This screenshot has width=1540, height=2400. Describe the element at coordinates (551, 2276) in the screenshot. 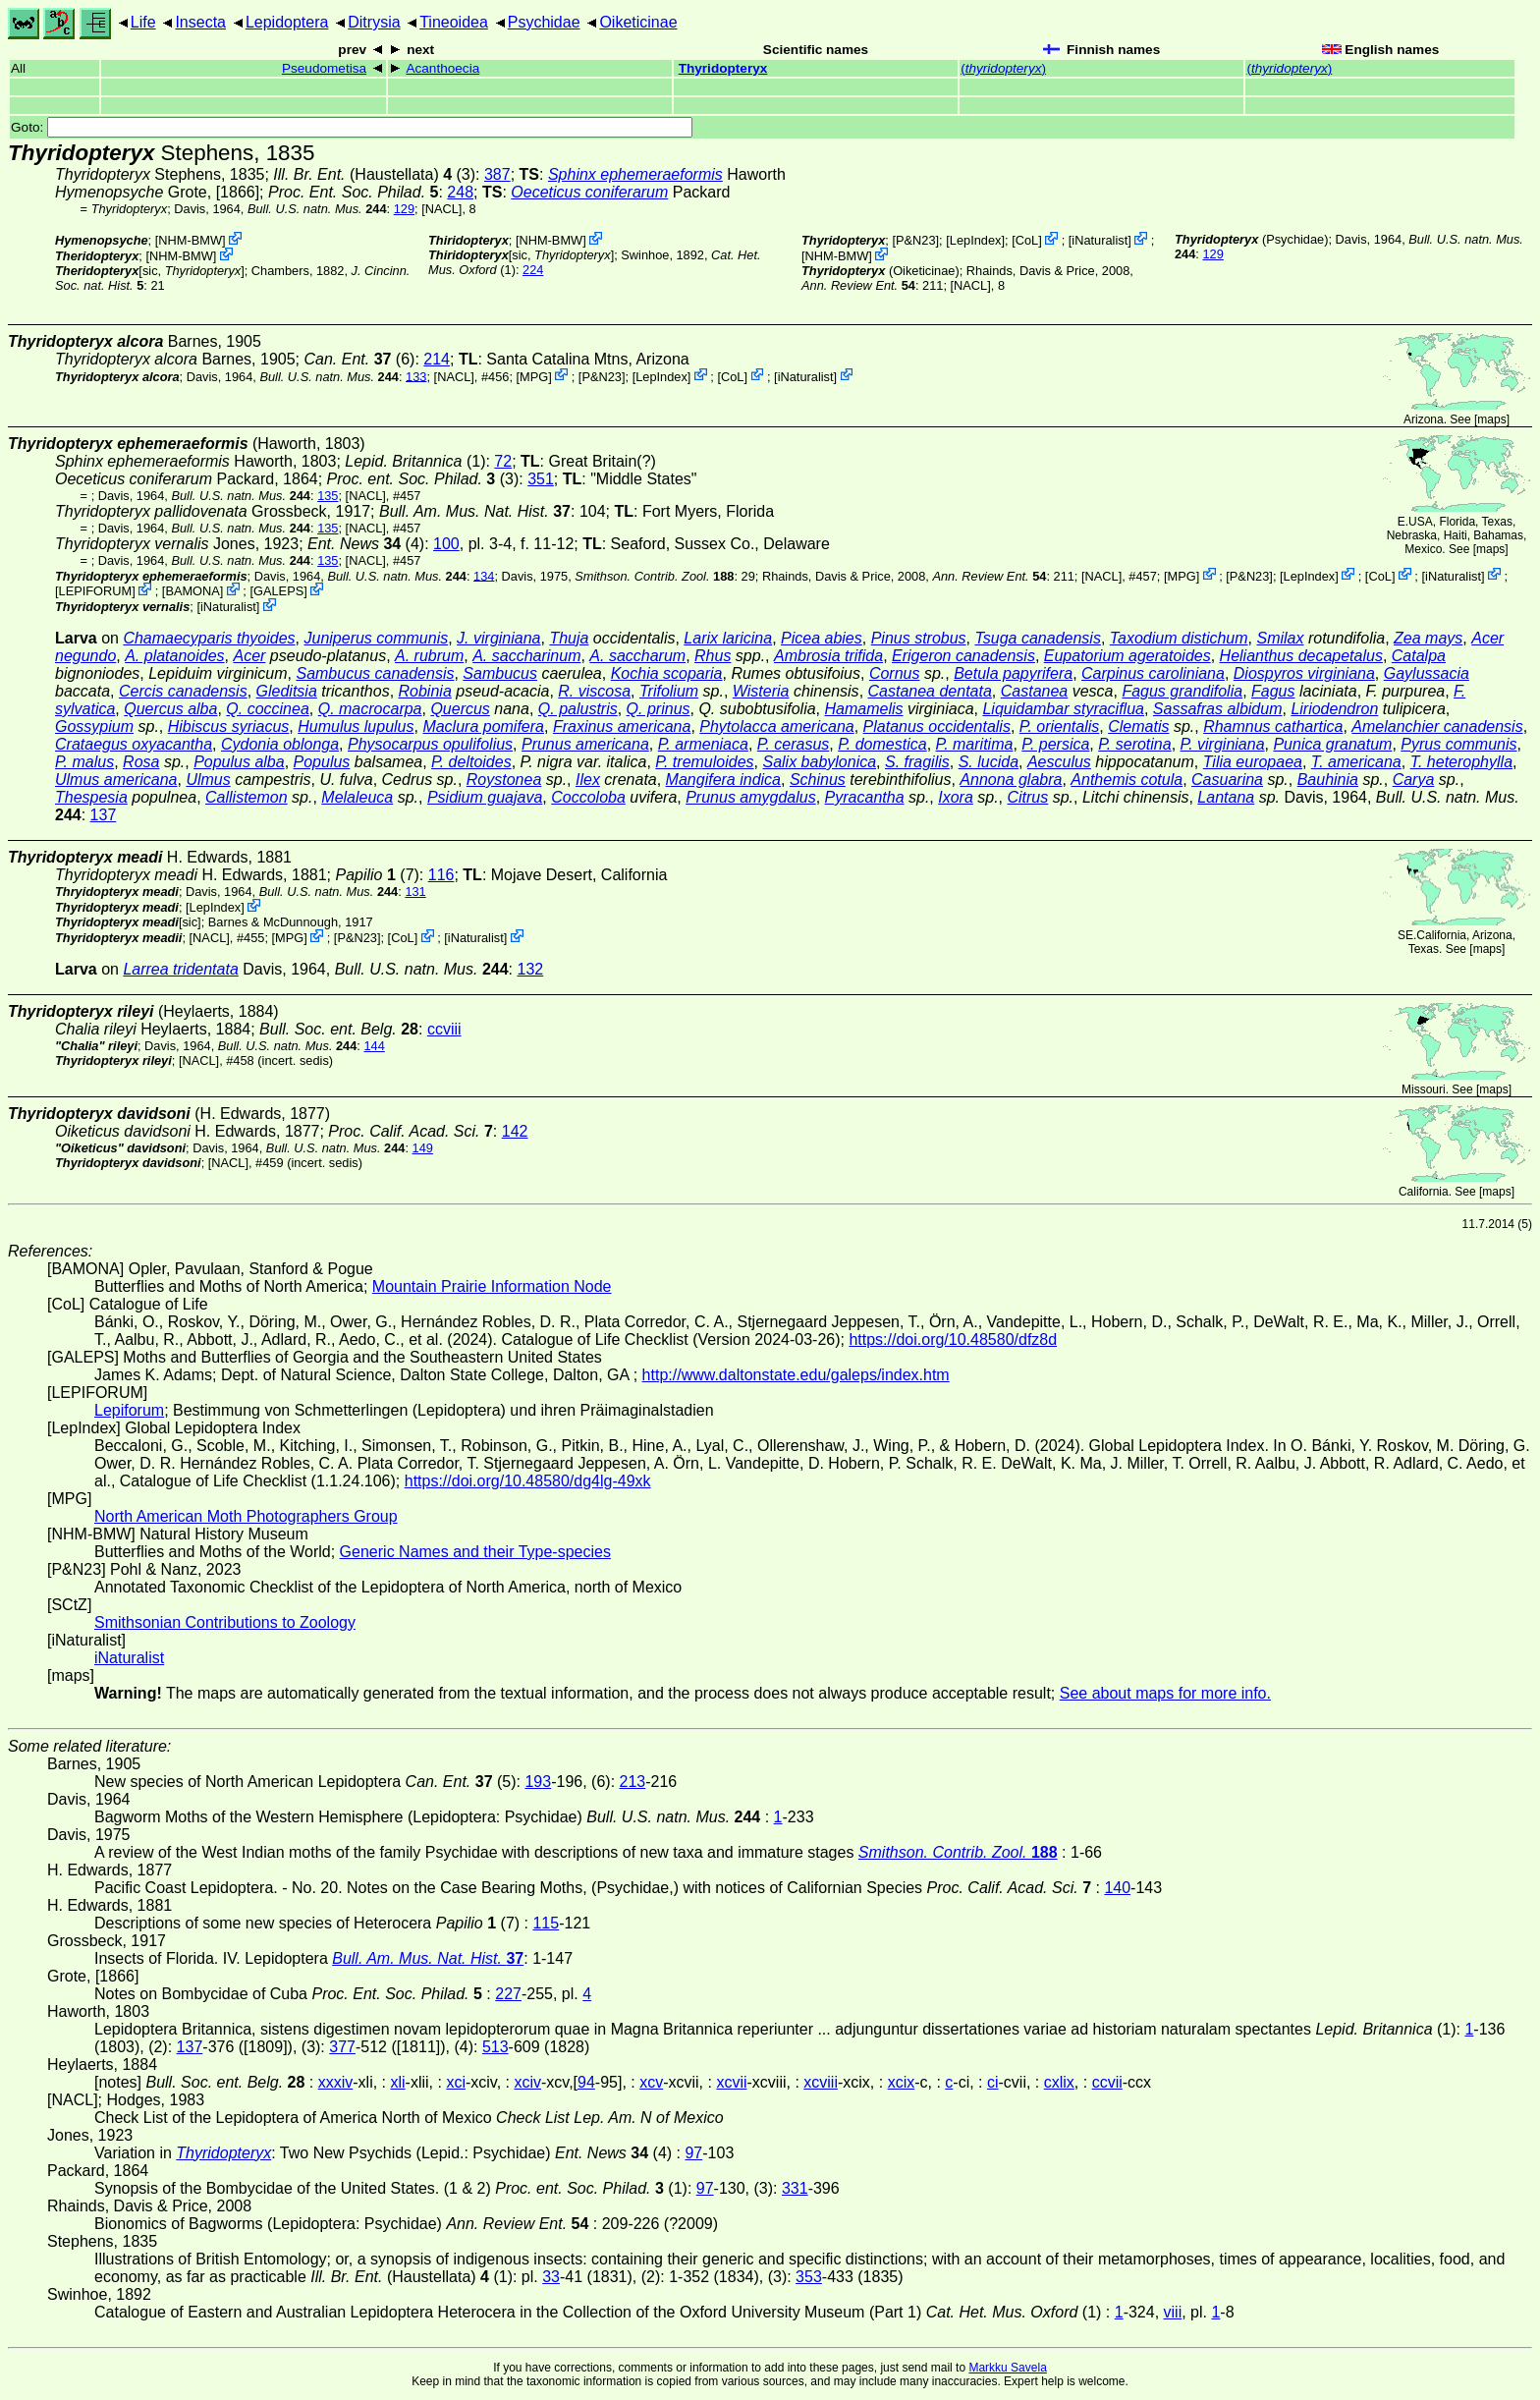

I see `33` at that location.